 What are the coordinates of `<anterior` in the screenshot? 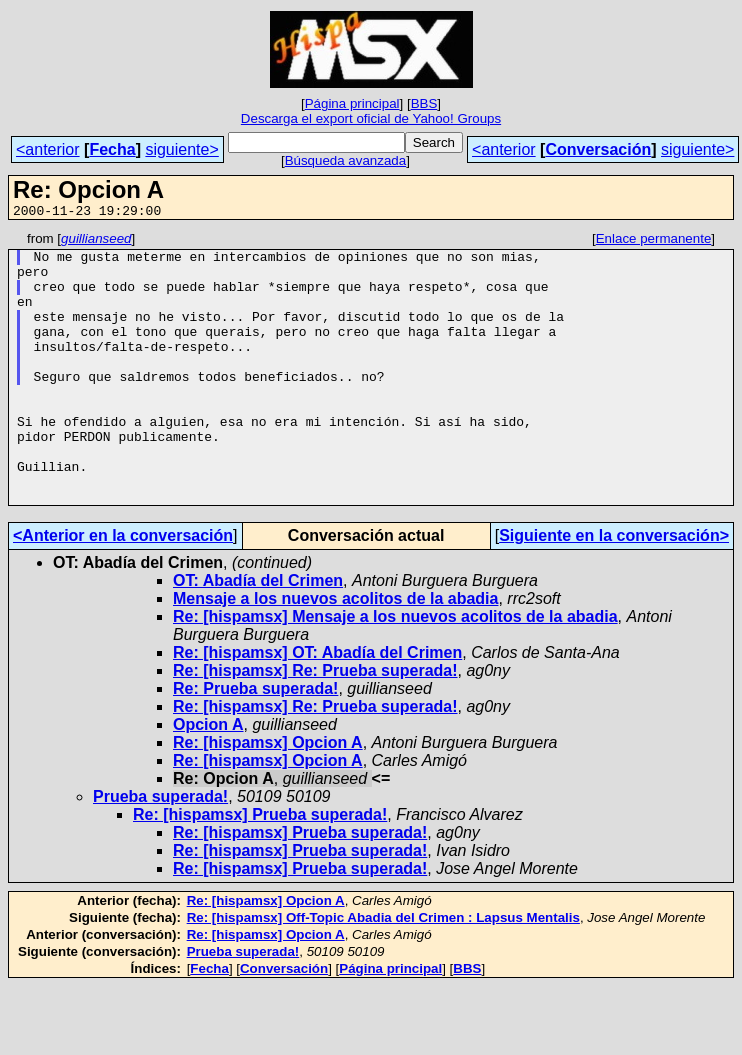 It's located at (48, 149).